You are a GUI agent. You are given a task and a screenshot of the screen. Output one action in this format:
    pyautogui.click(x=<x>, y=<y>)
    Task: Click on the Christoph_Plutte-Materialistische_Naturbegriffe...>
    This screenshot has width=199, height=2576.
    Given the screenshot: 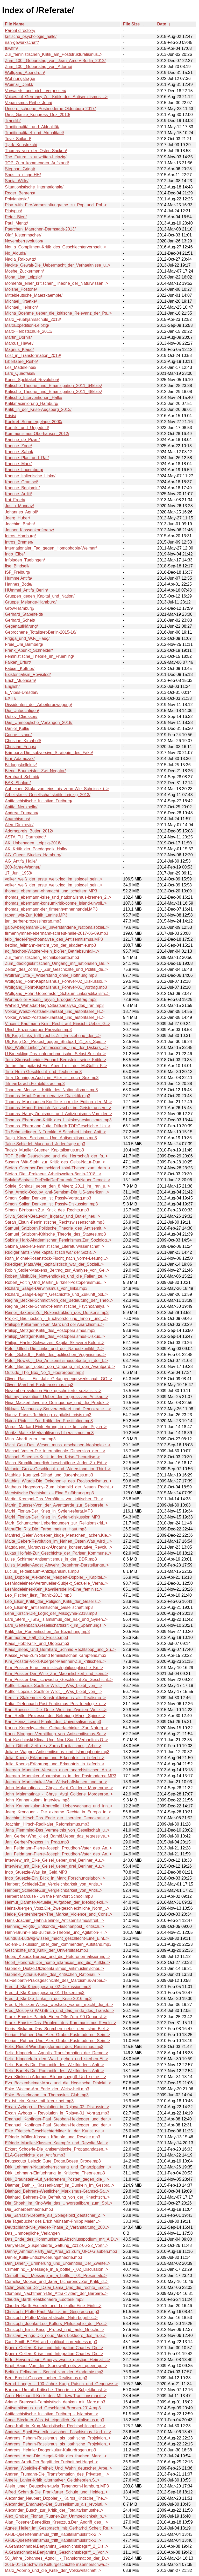 What is the action you would take?
    pyautogui.click(x=51, y=2317)
    